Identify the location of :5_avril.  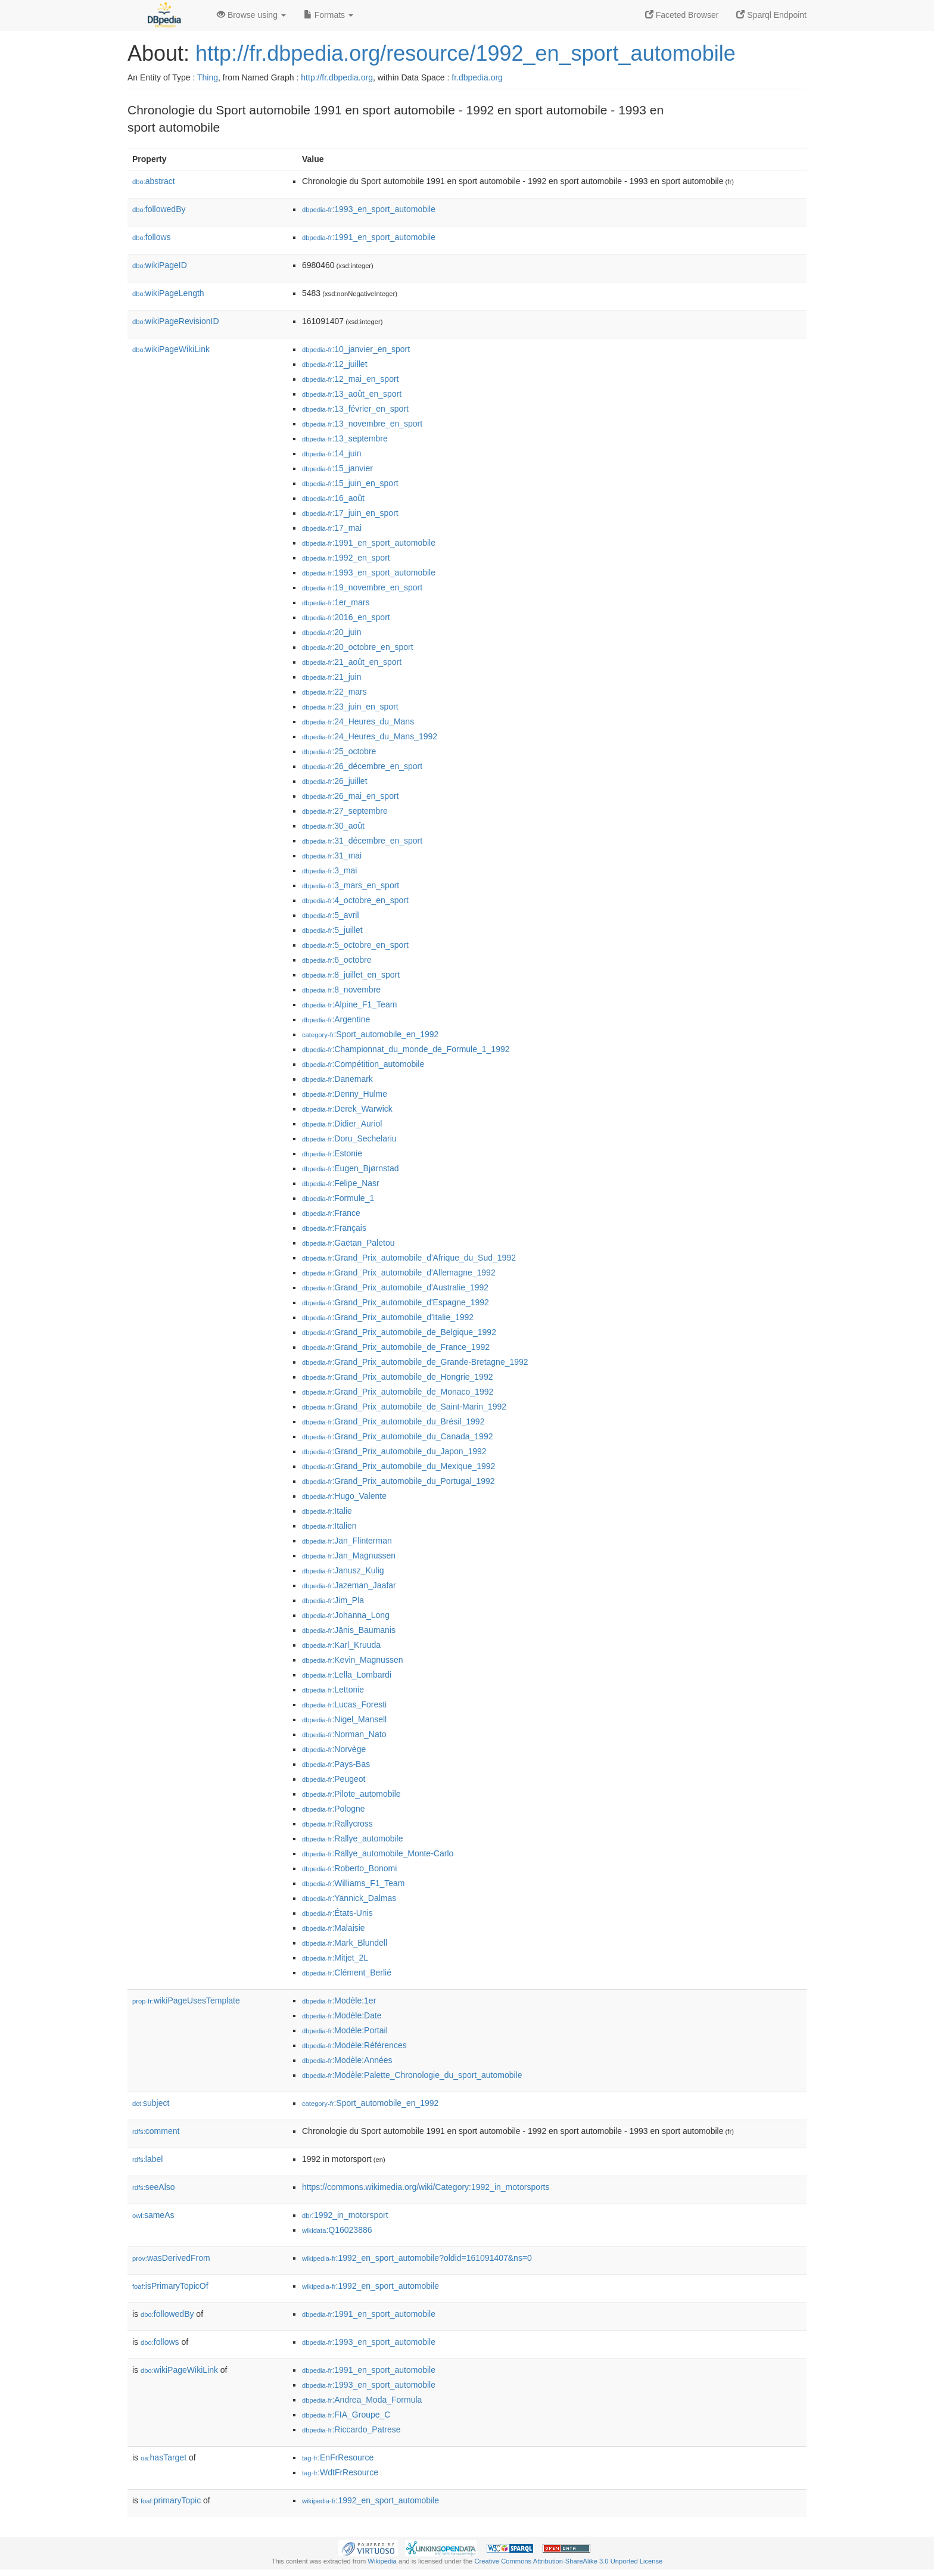
(330, 915).